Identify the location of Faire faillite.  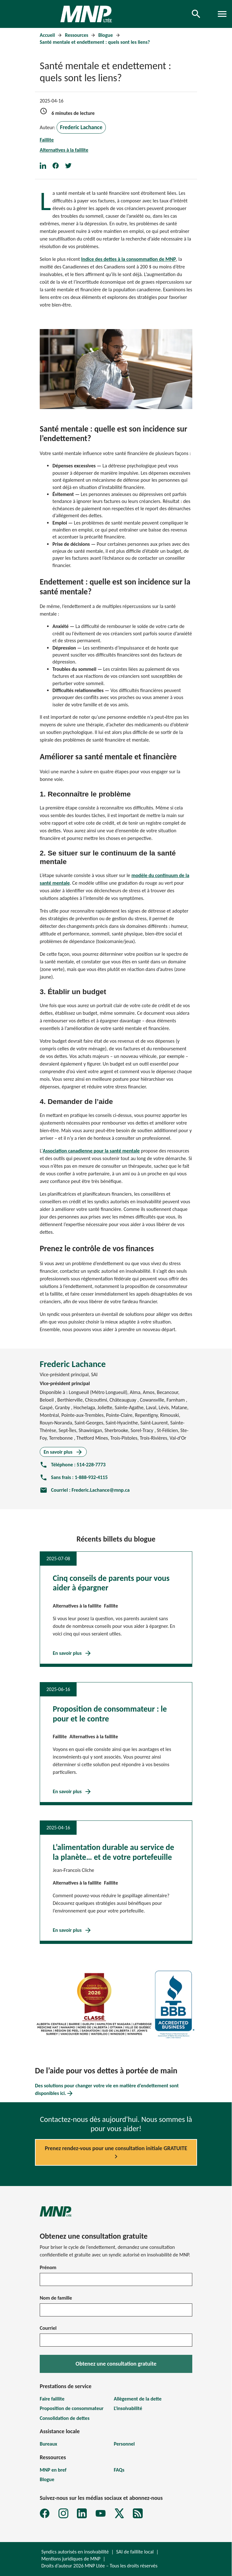
(52, 2399).